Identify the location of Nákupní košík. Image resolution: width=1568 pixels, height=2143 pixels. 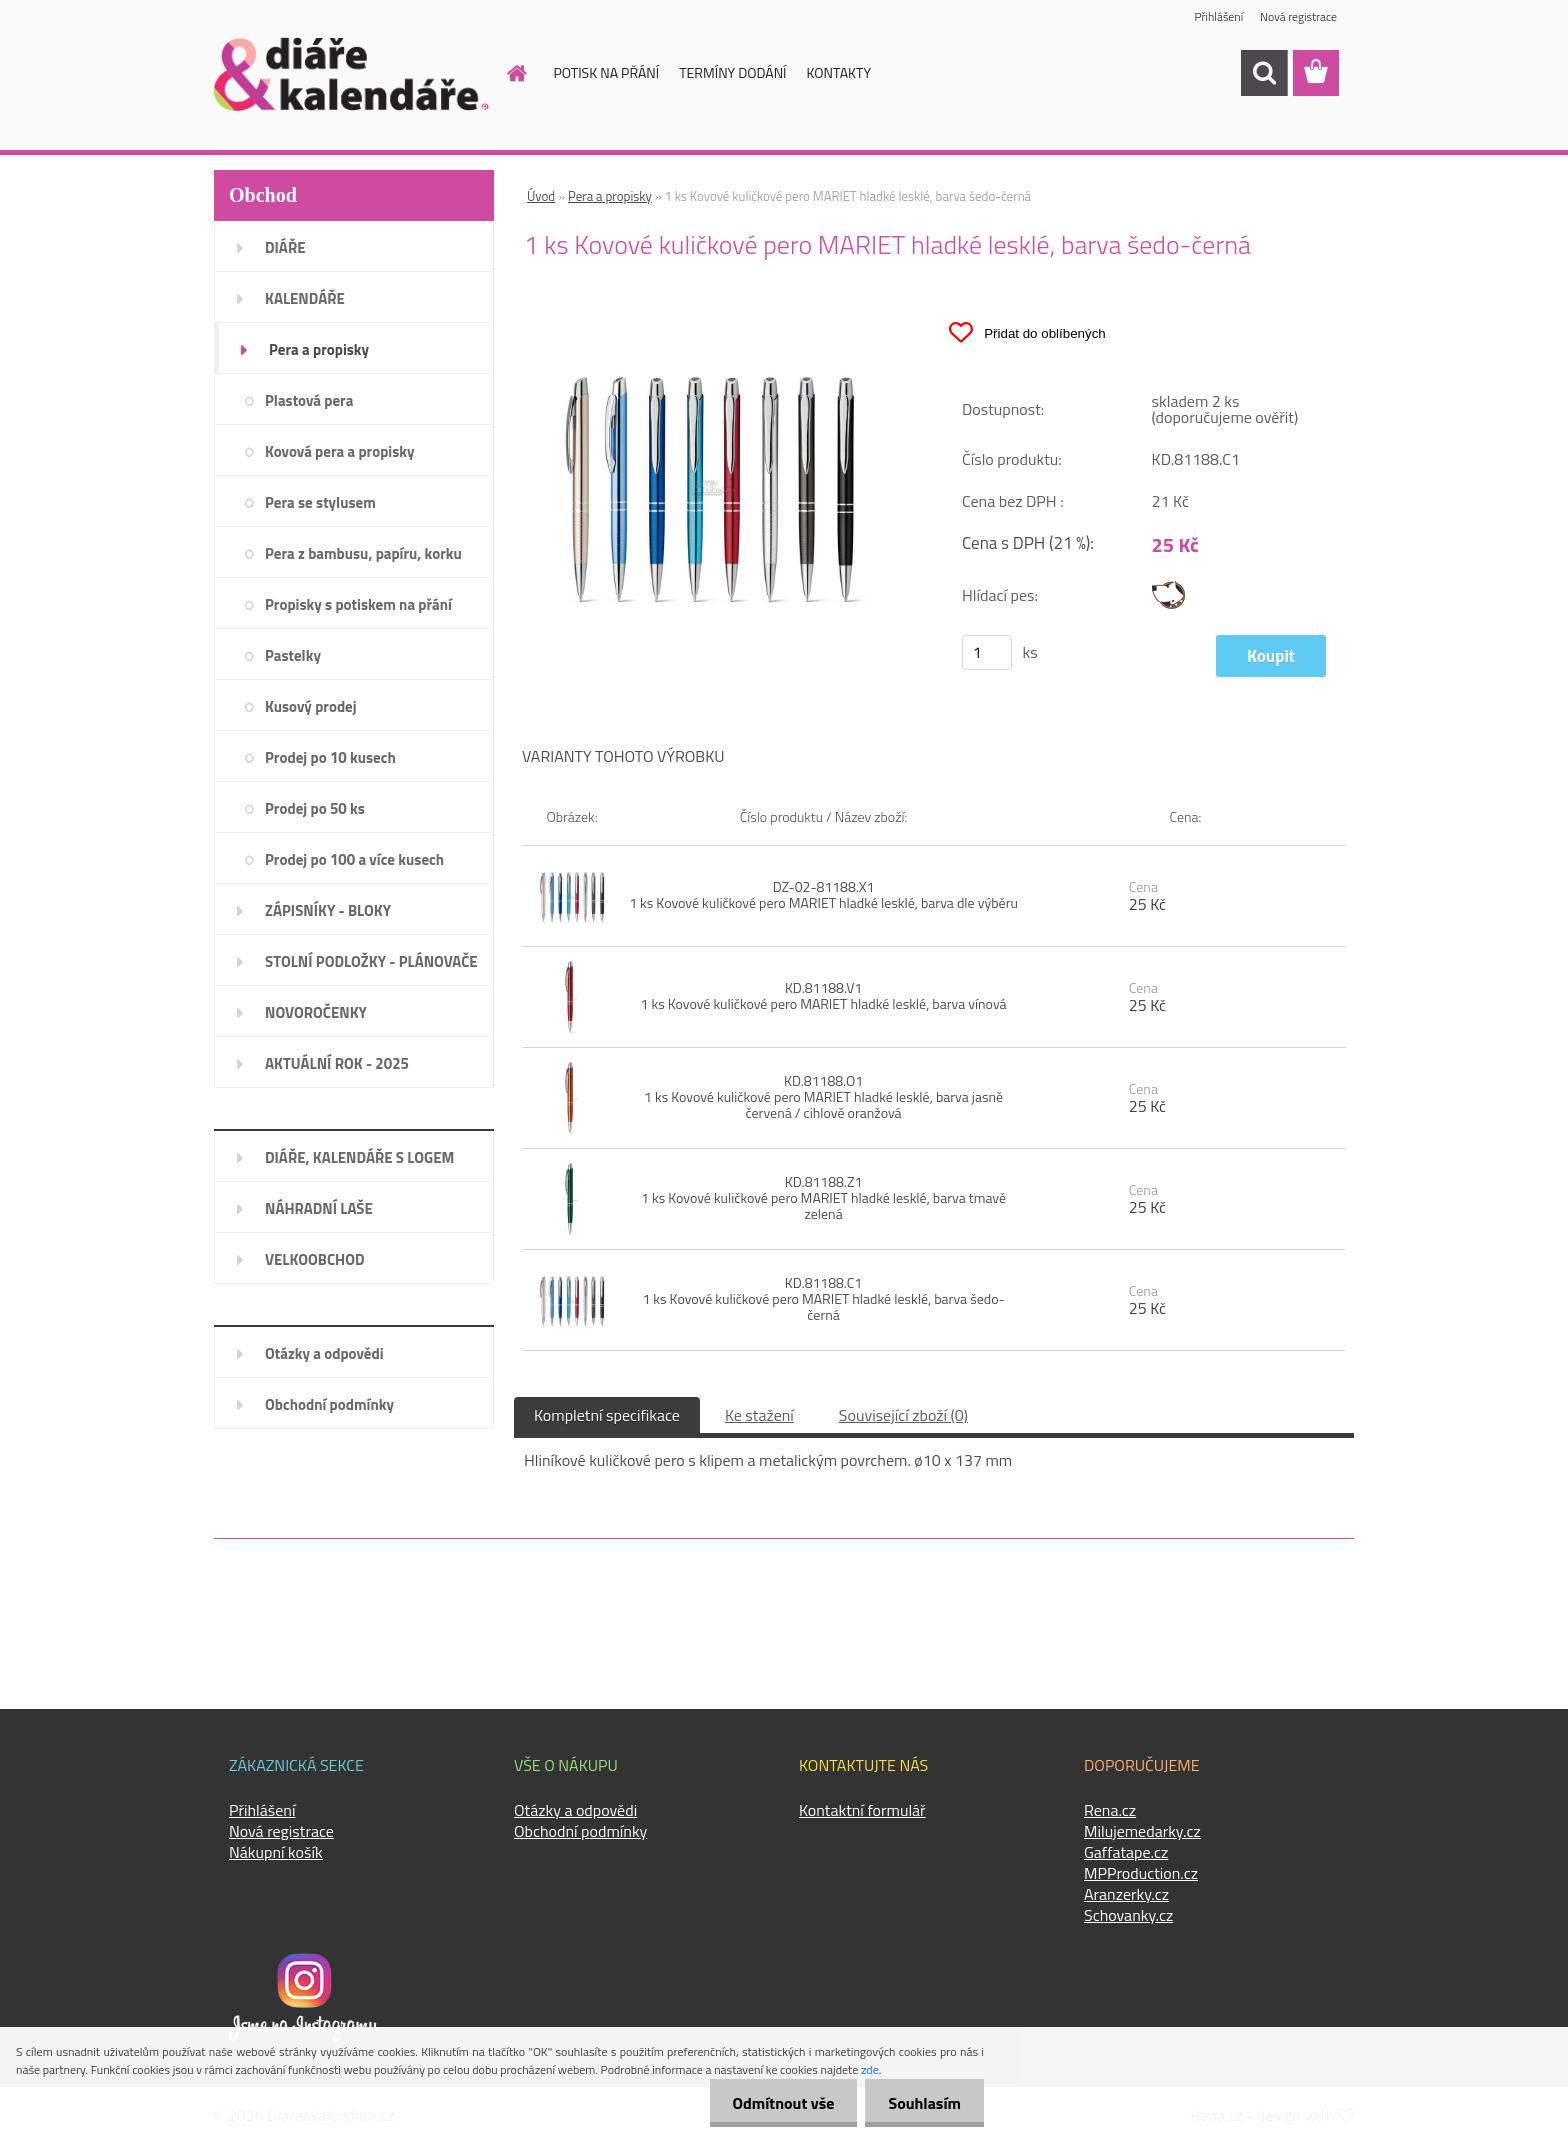
(276, 1852).